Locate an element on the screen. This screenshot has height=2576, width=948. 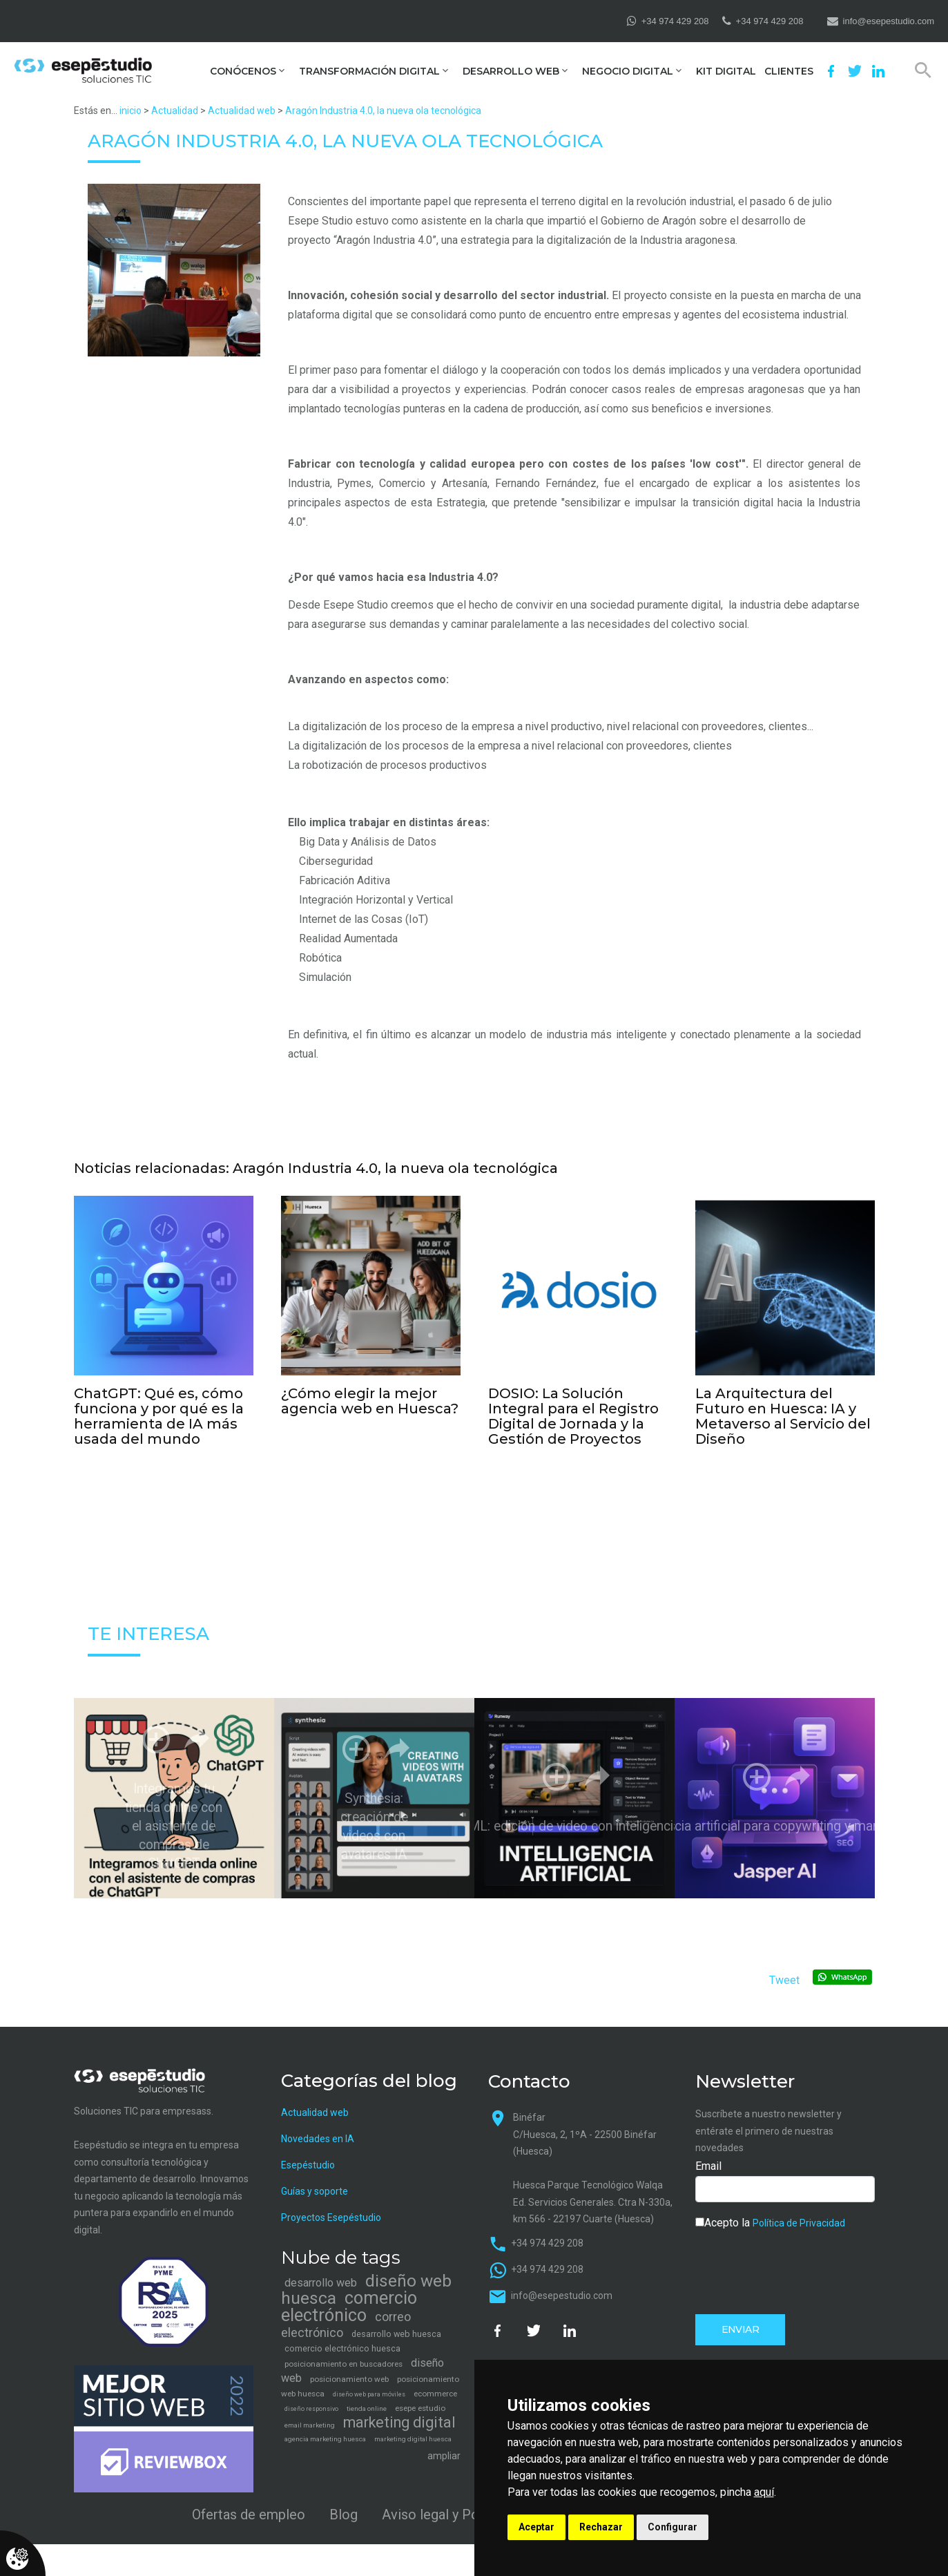
inicio is located at coordinates (130, 110).